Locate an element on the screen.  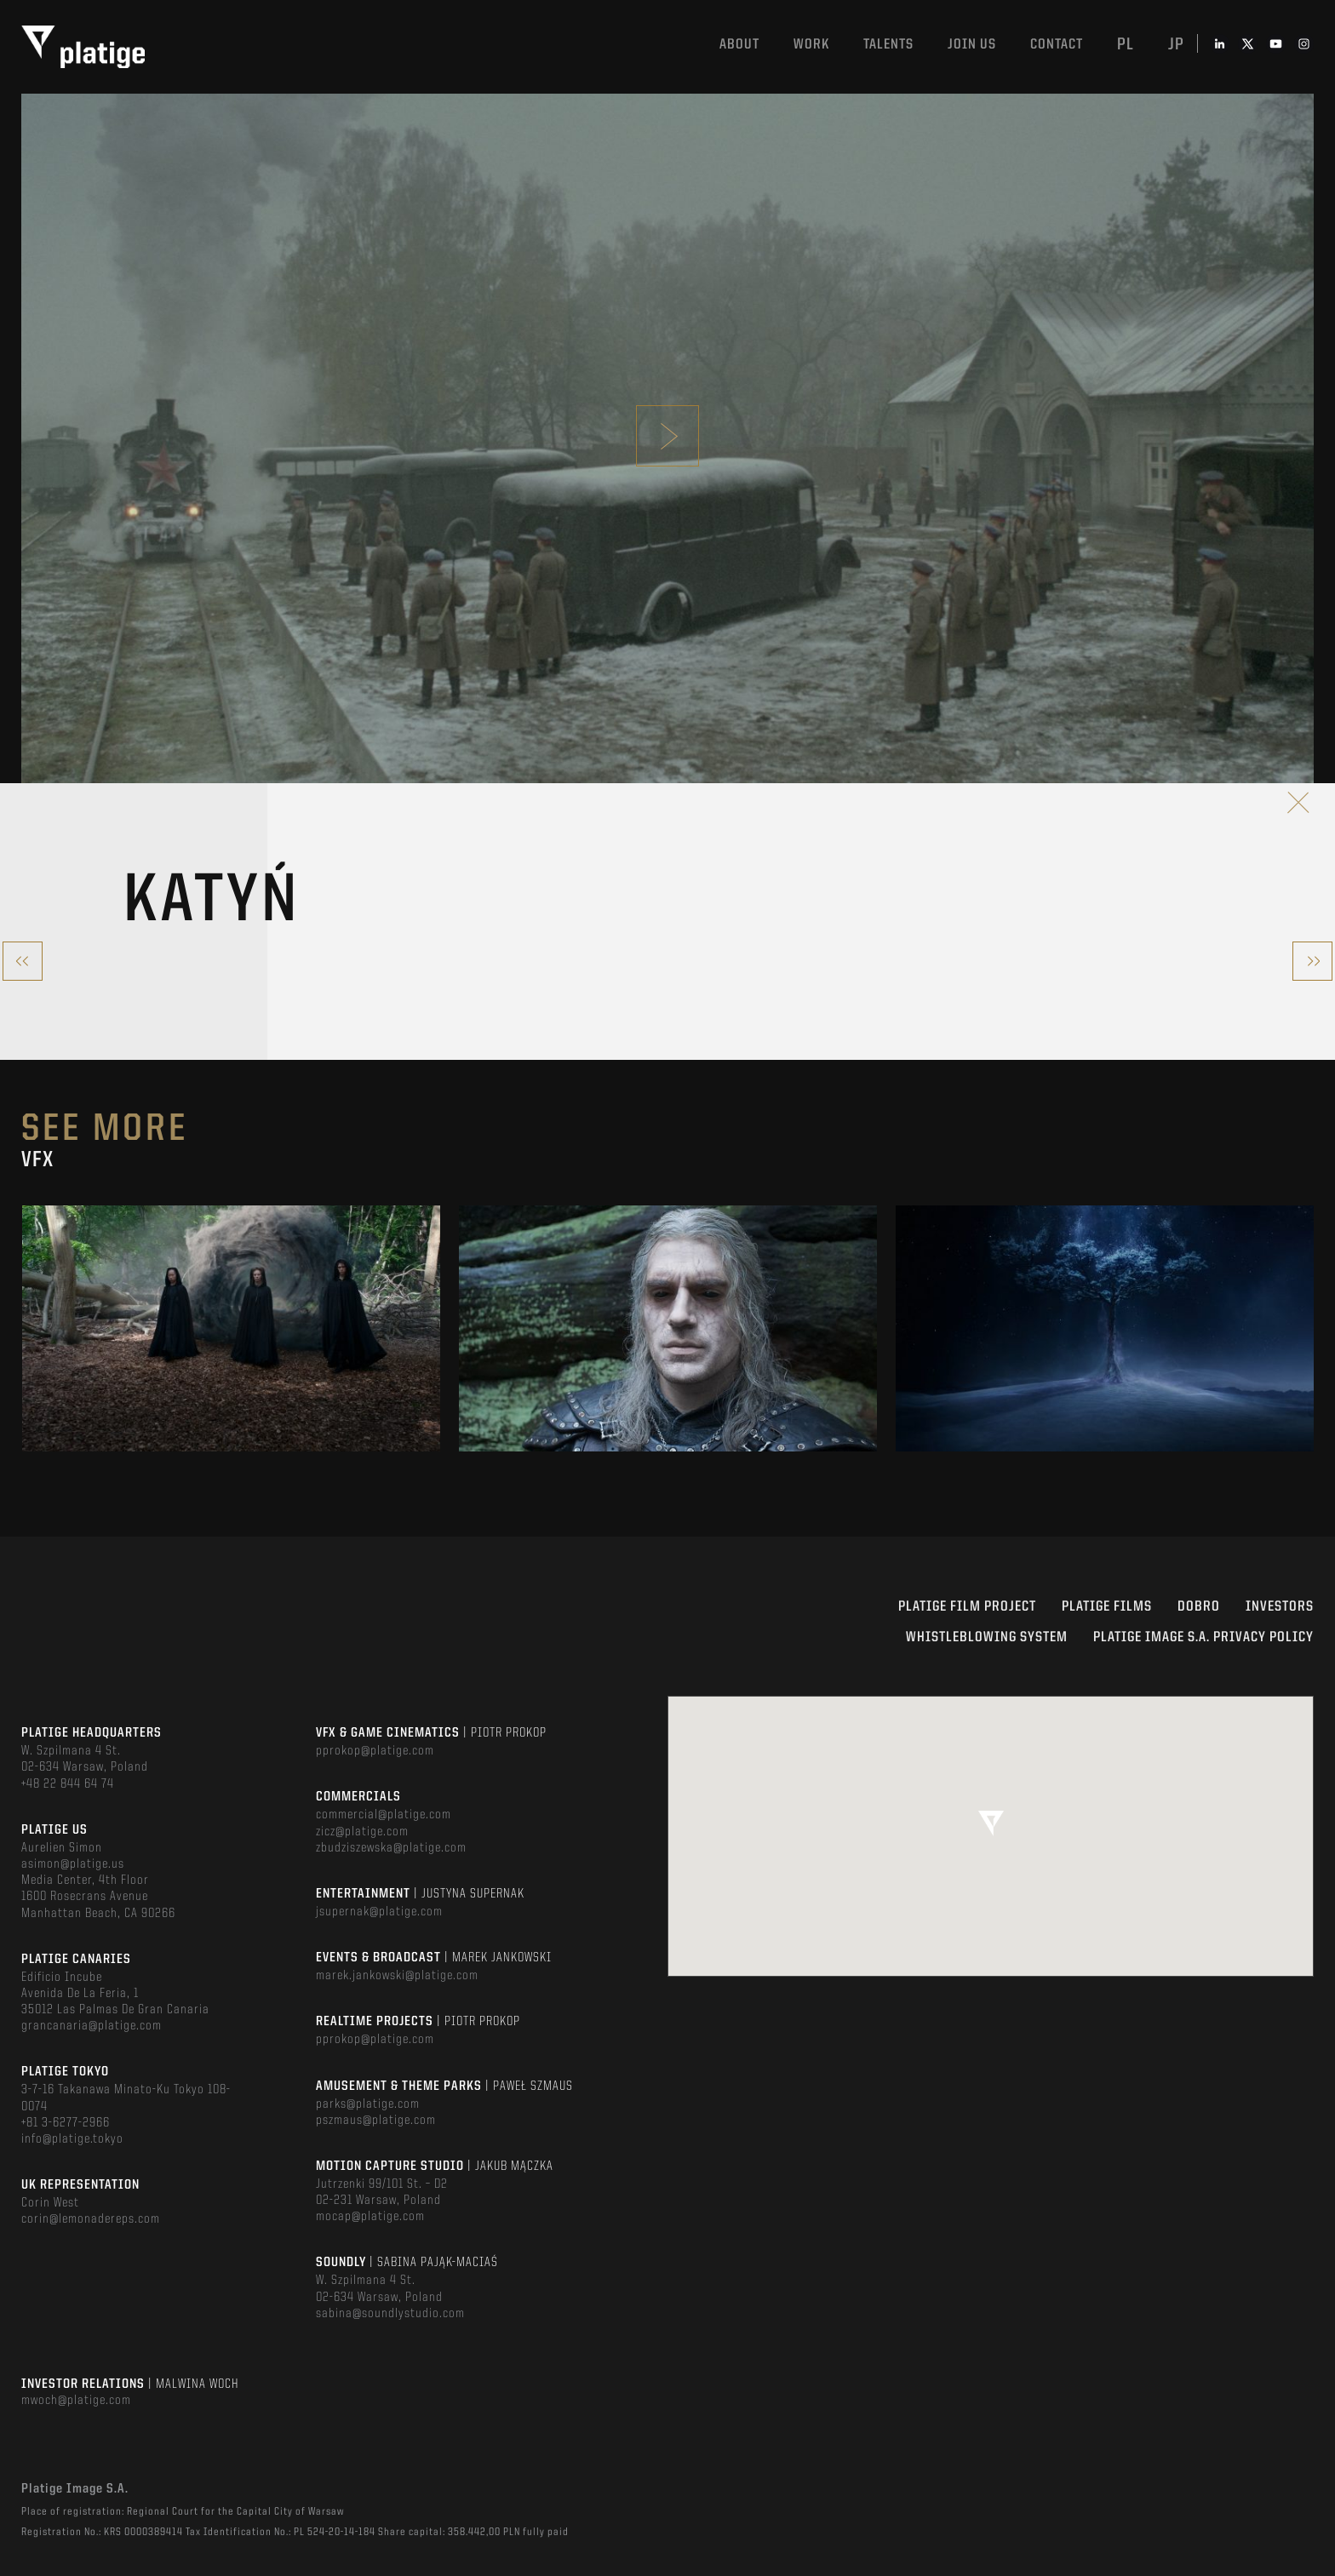
Contact is located at coordinates (1056, 44).